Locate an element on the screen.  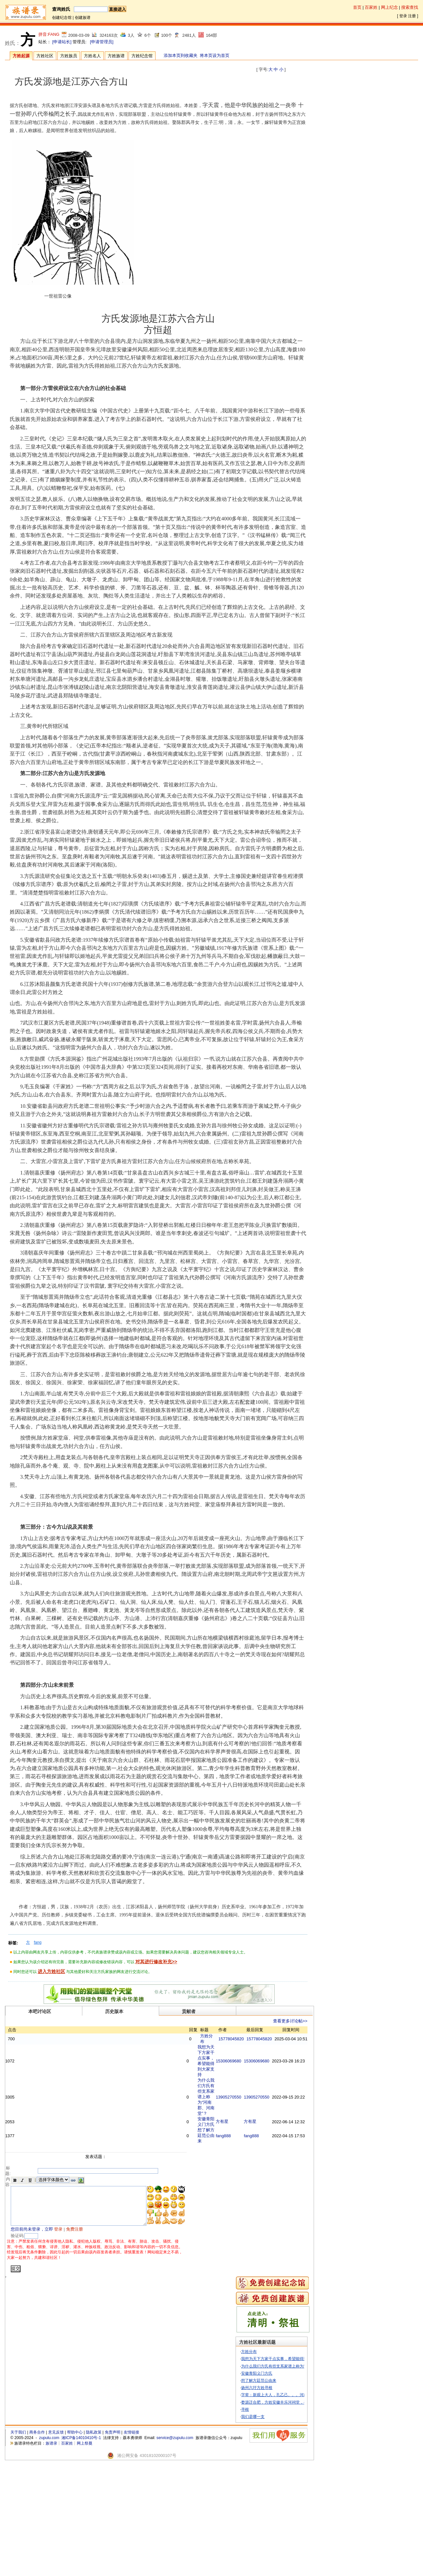
创建族谱 is located at coordinates (82, 17).